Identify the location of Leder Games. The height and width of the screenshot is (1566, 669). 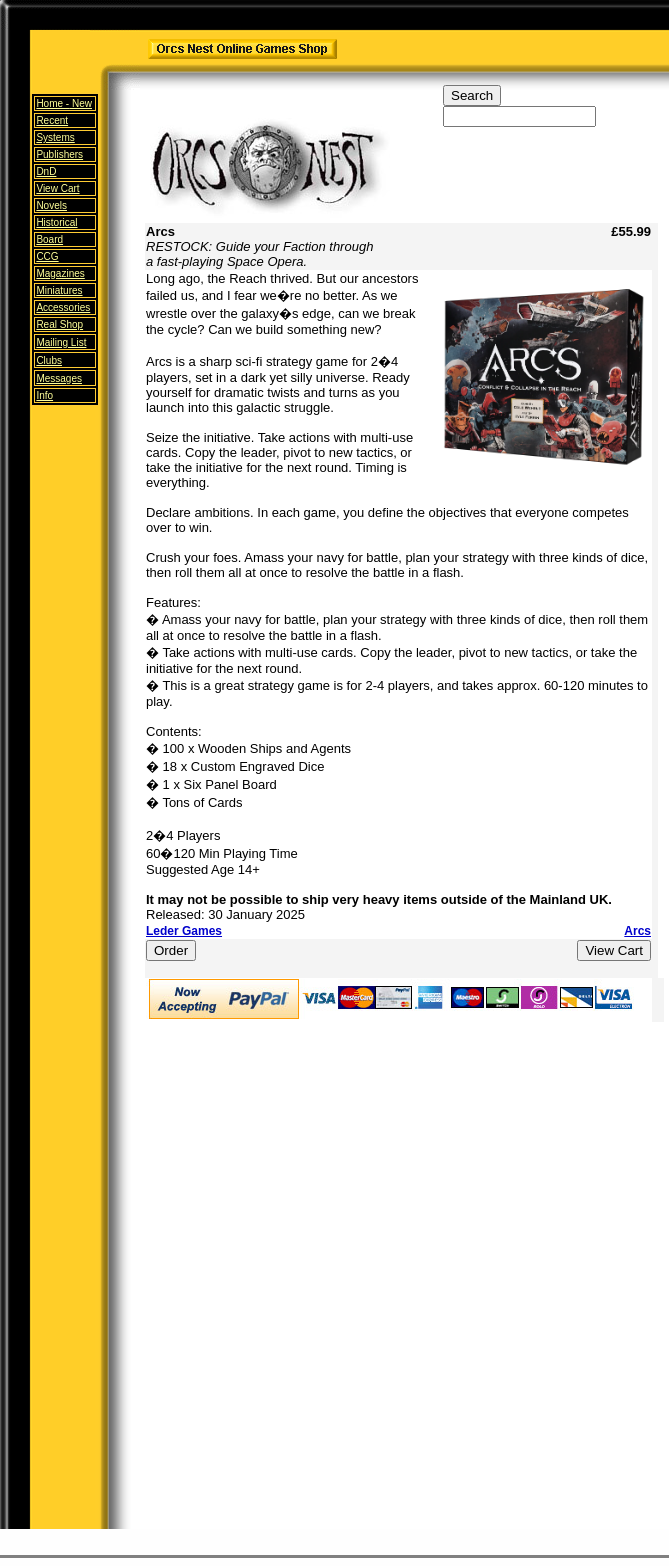
(184, 931).